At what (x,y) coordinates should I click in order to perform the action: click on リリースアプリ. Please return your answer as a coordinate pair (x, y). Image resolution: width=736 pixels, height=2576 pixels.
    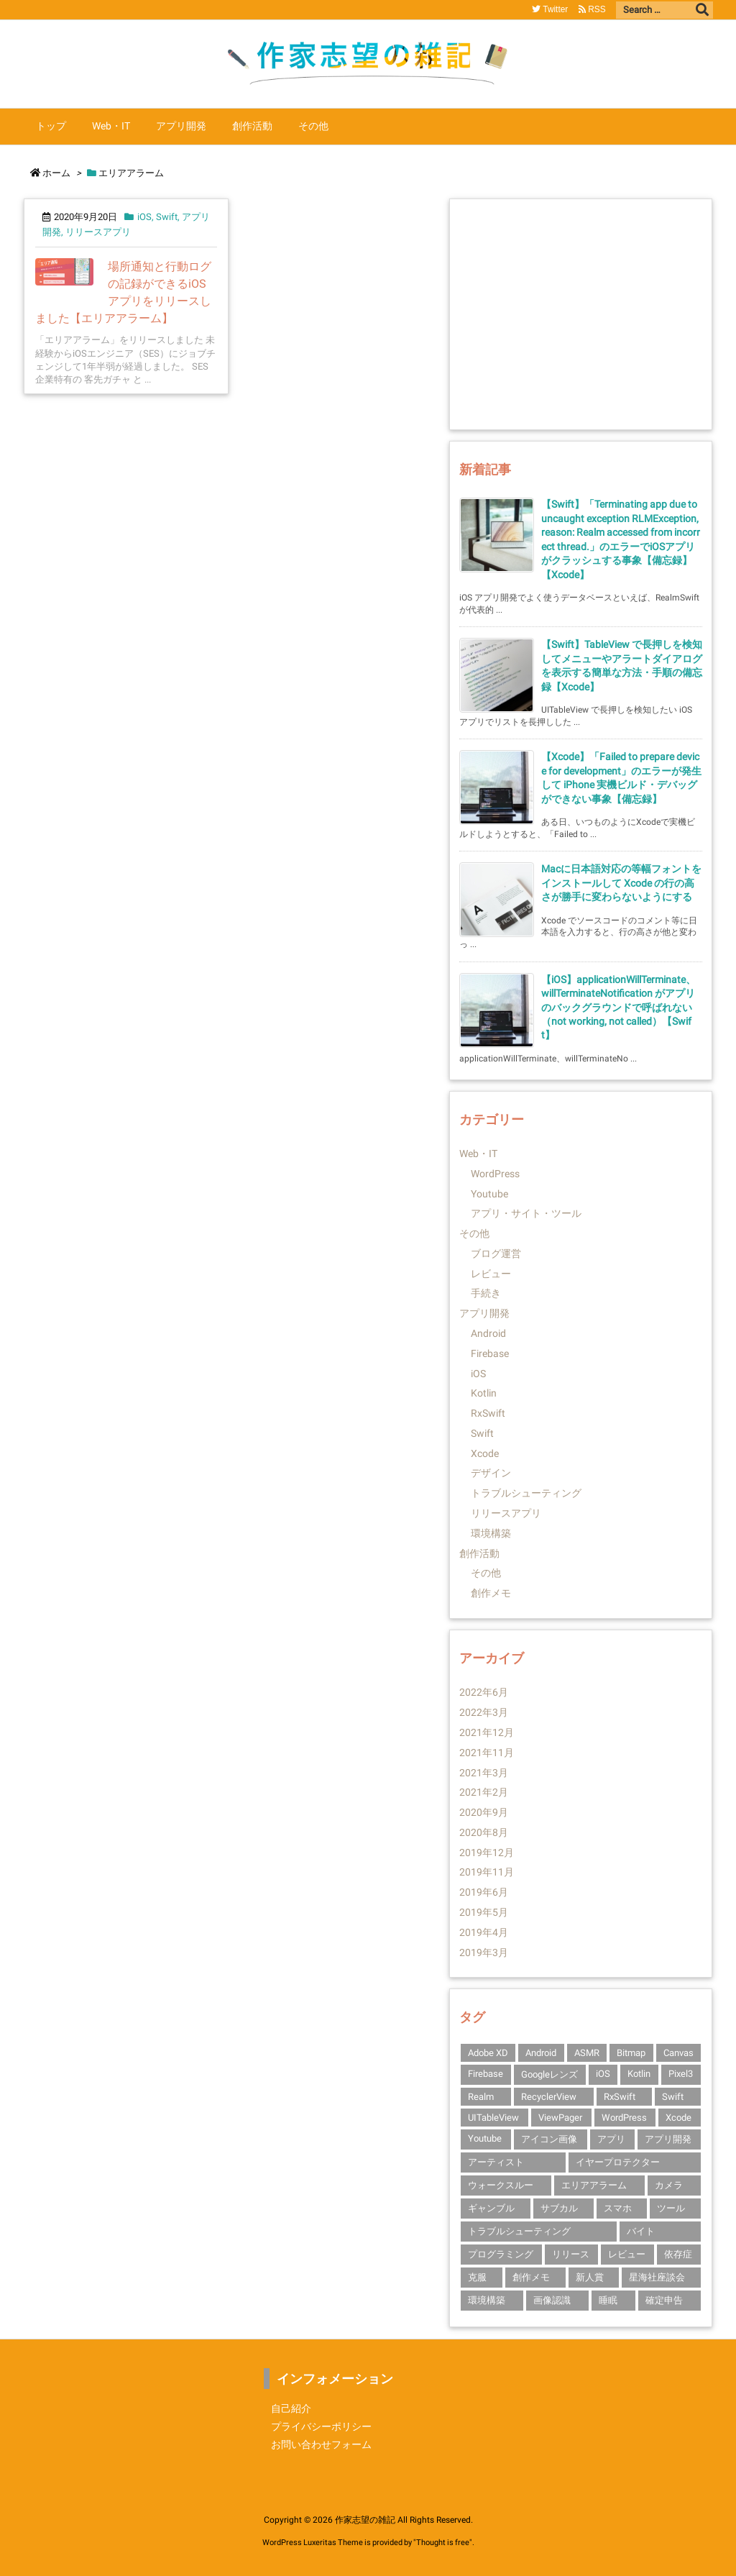
    Looking at the image, I should click on (98, 232).